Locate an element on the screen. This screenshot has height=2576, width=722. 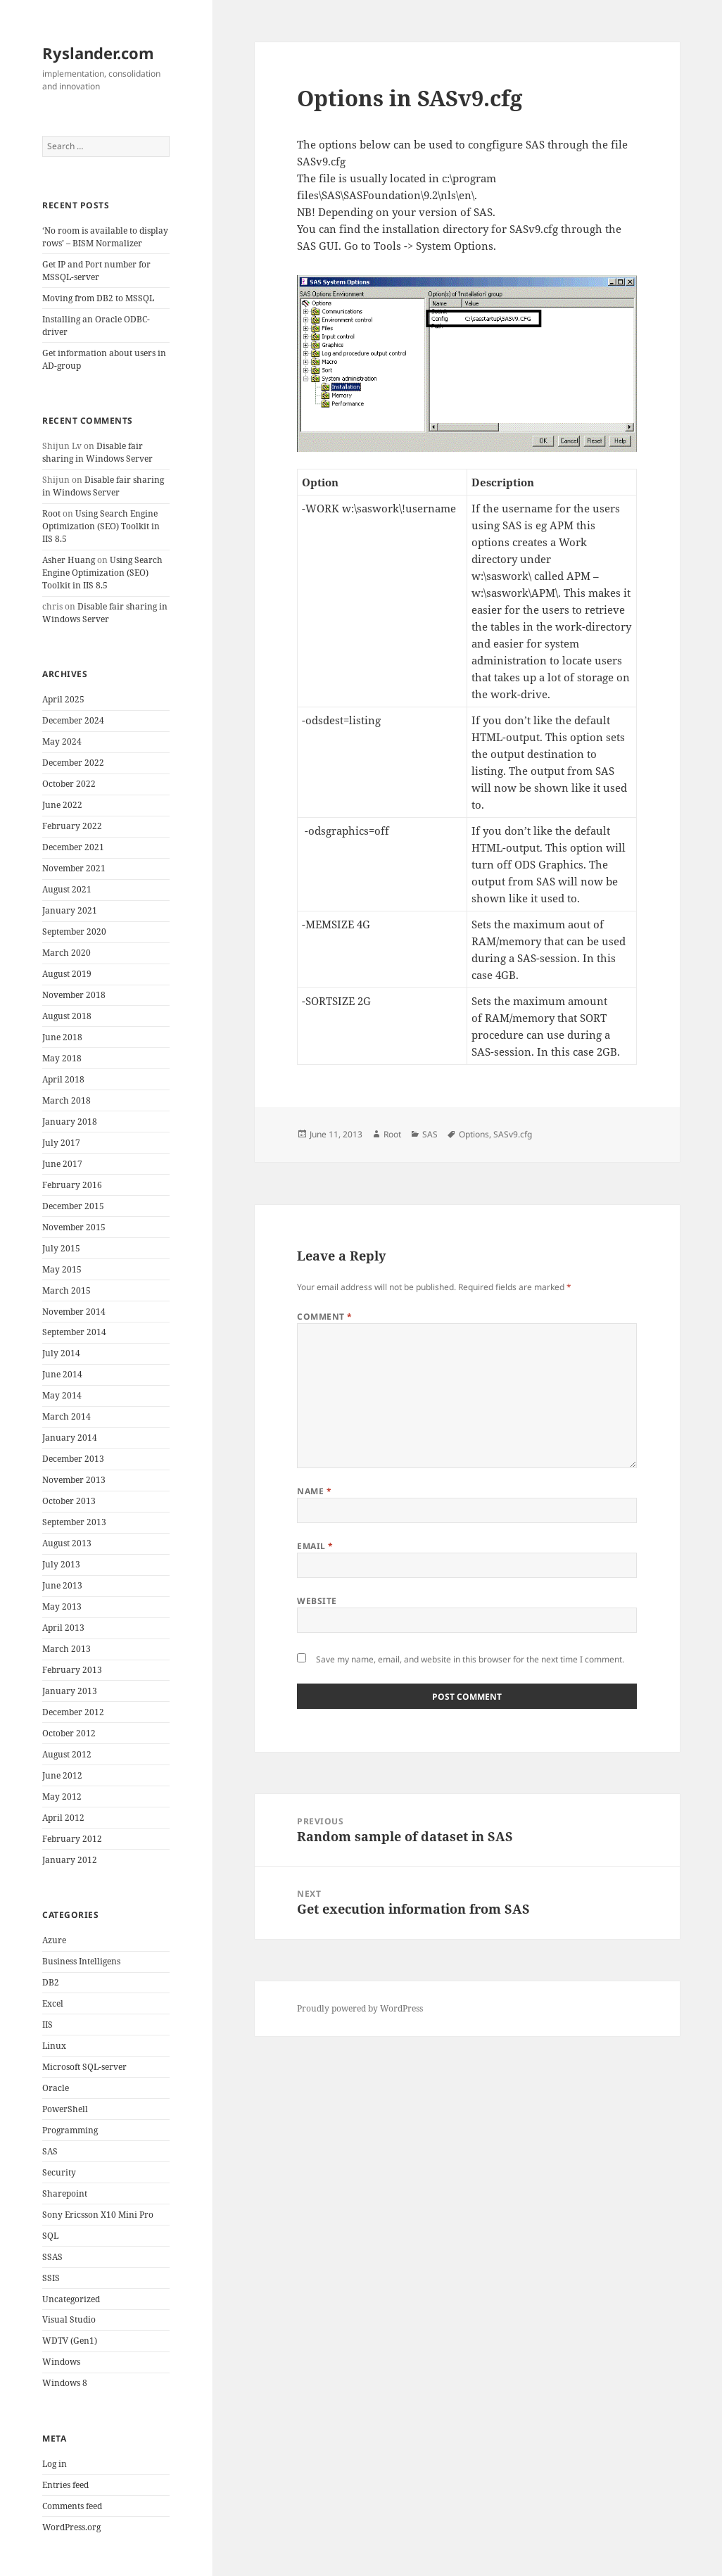
Sharepoint is located at coordinates (64, 2193).